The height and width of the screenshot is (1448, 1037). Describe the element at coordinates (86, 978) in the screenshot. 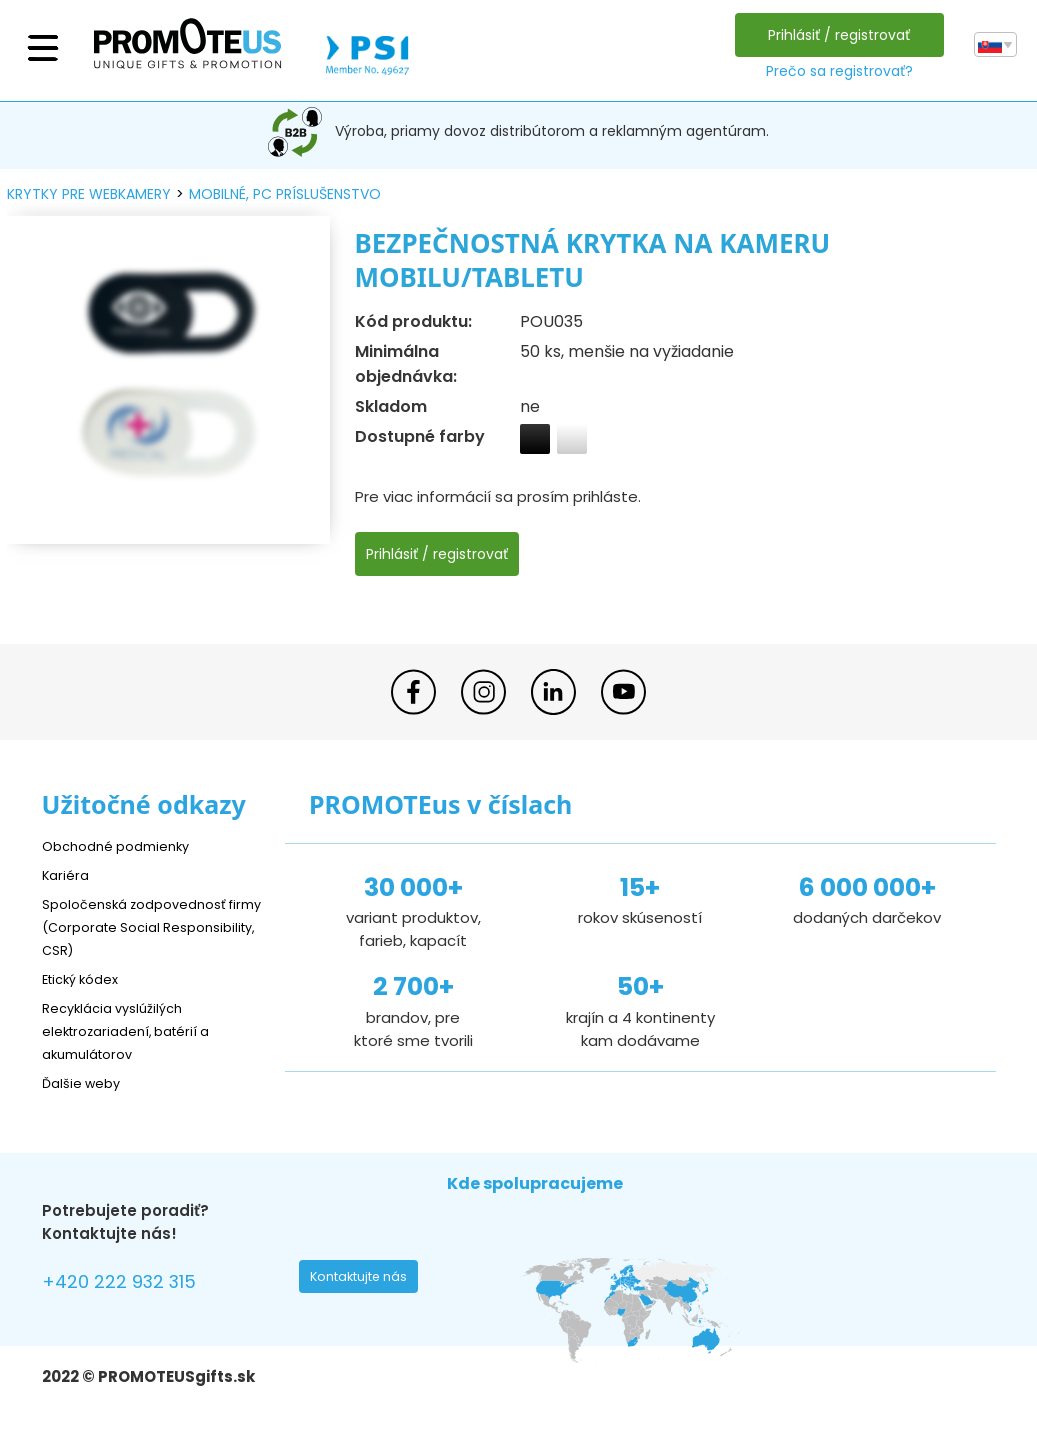

I see `Etický kódex` at that location.